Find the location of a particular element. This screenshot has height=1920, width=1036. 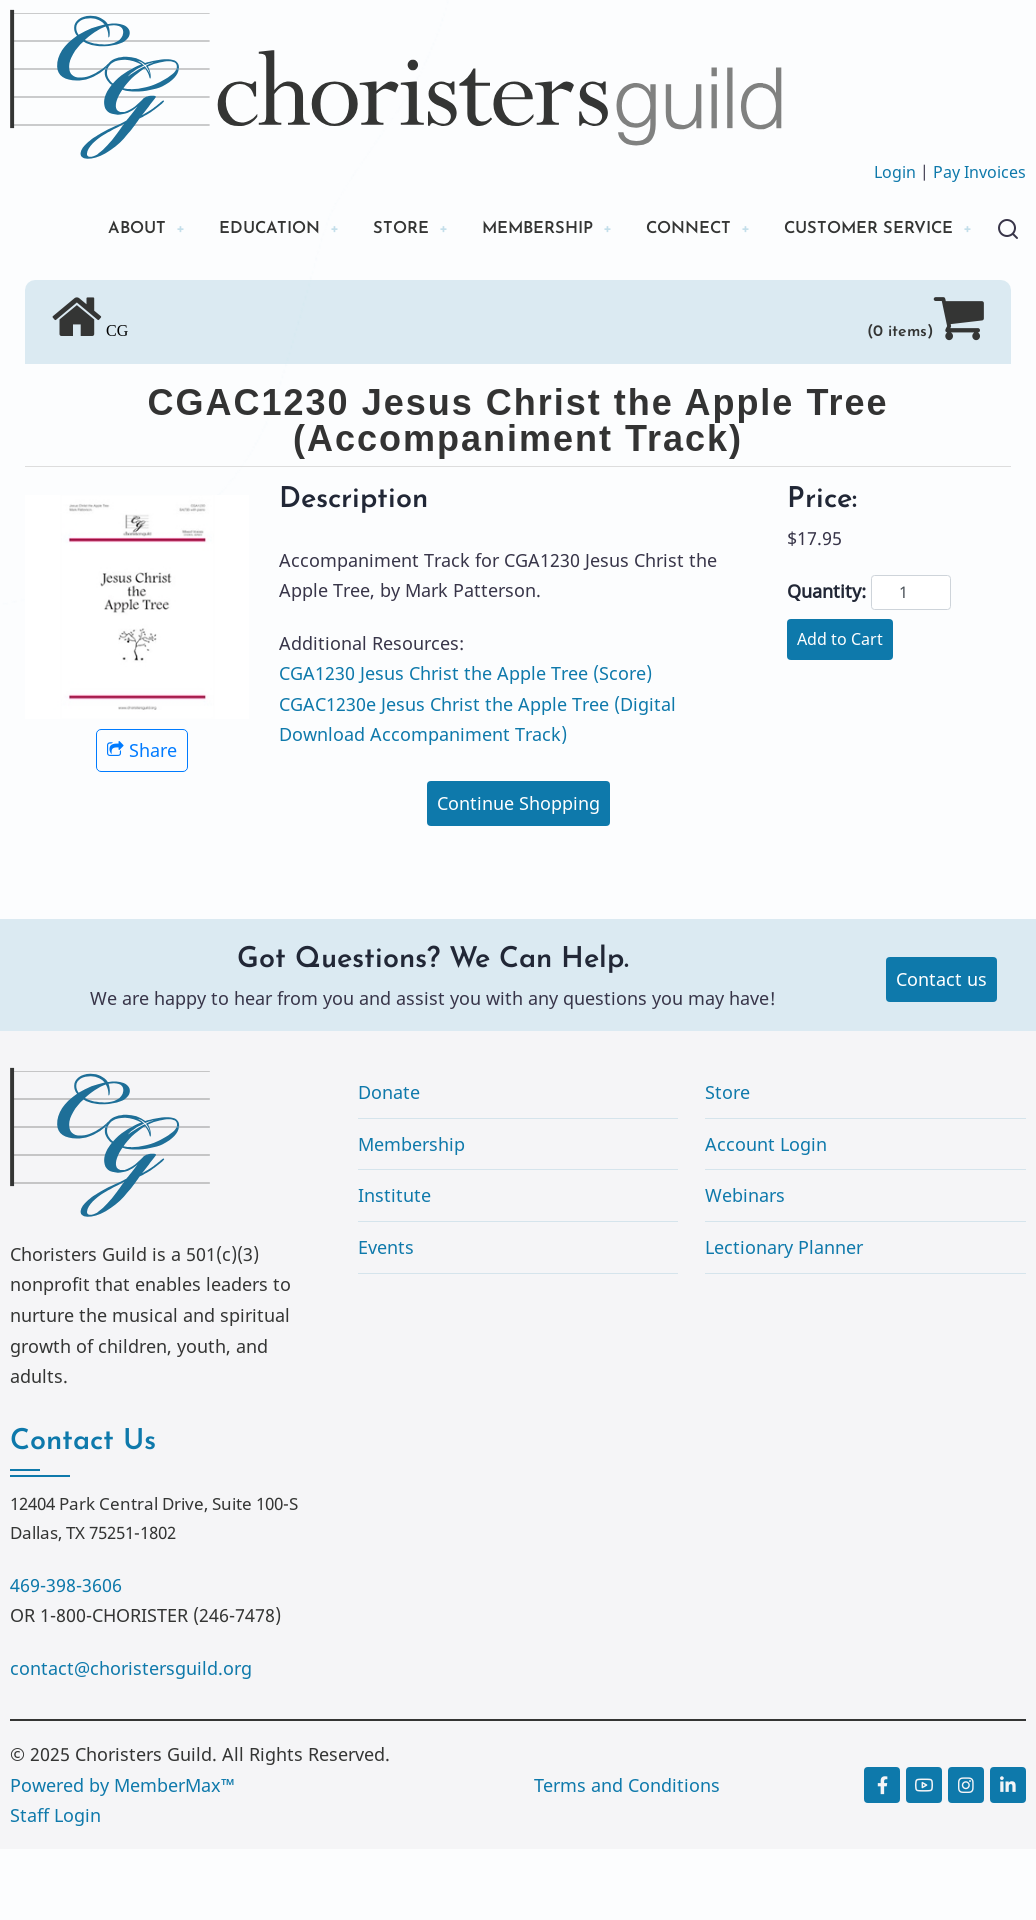

Lectionary Planner is located at coordinates (784, 1318).